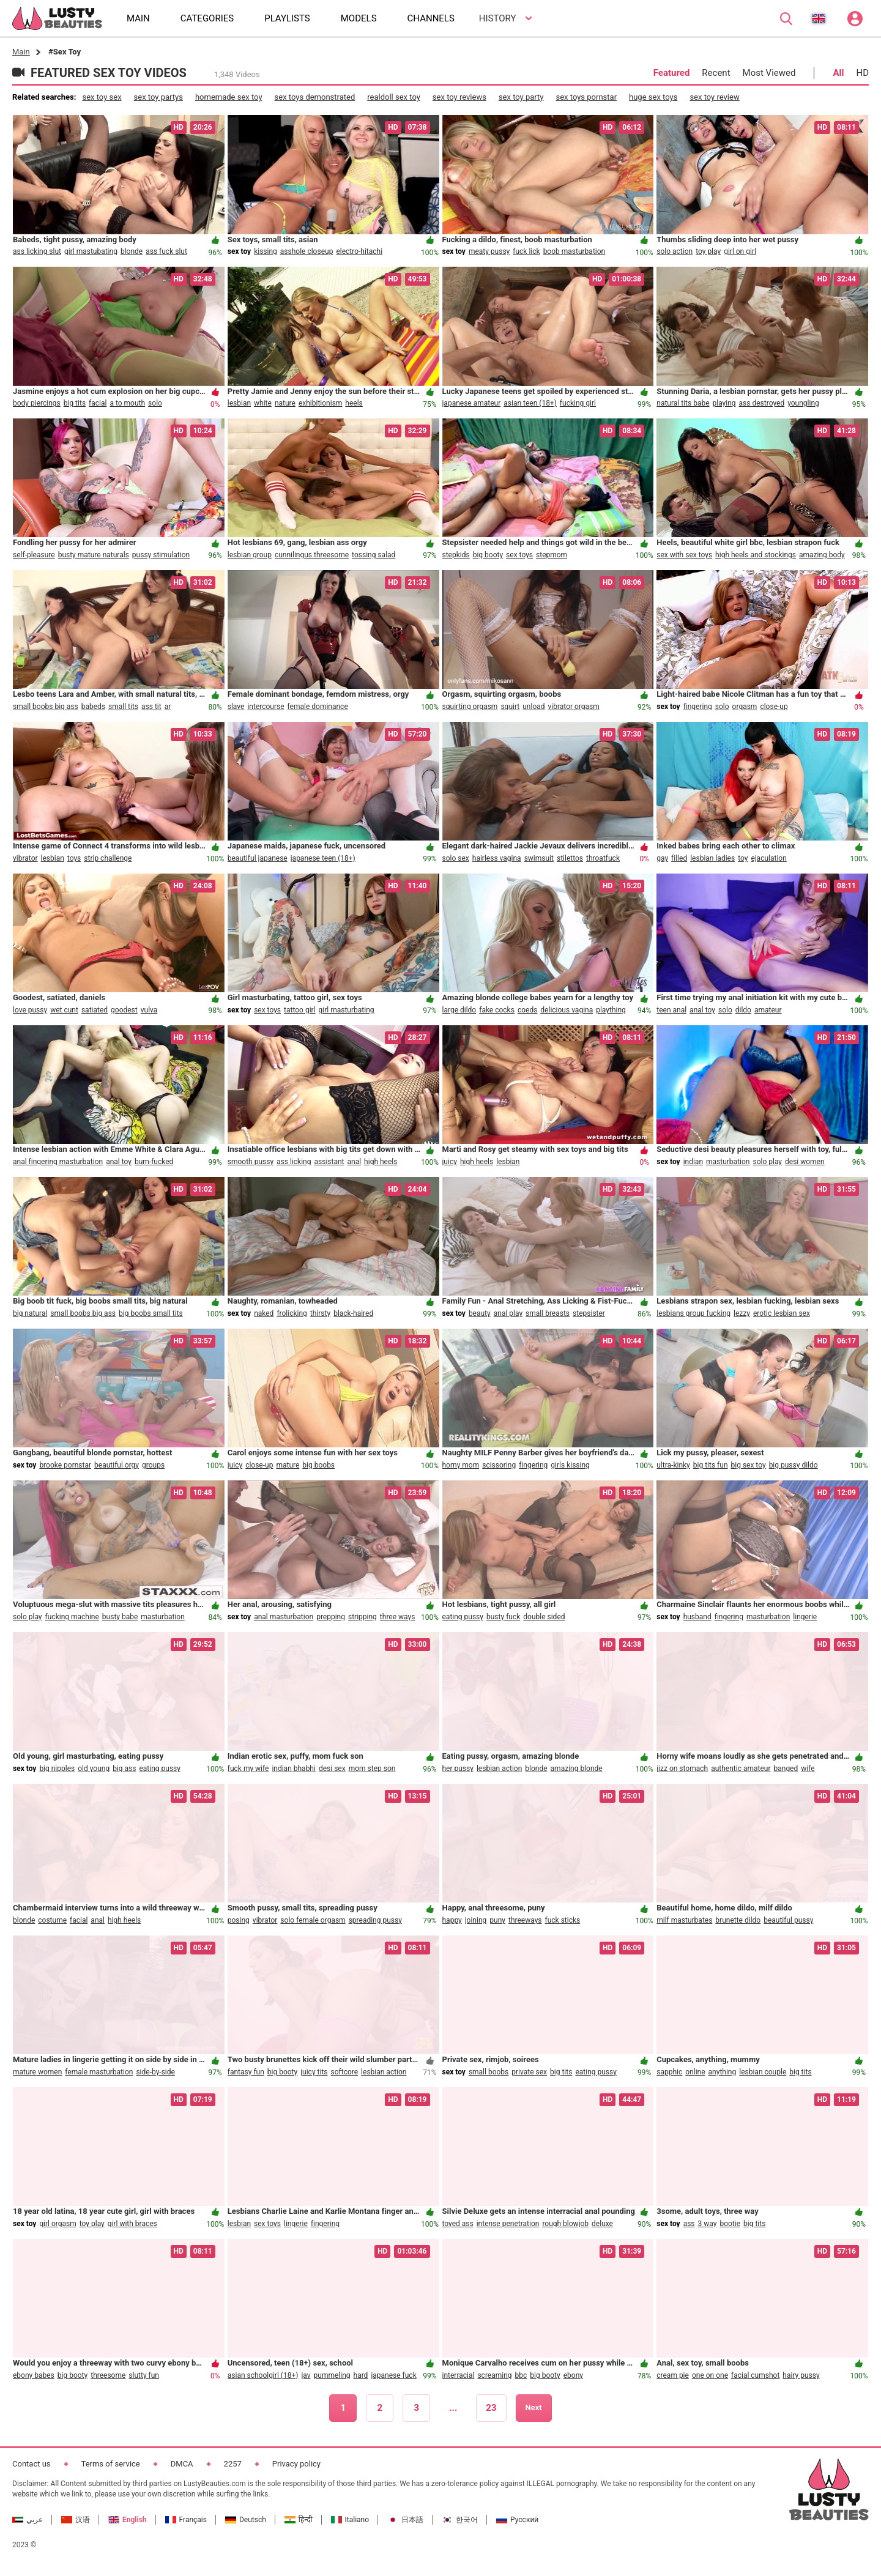 This screenshot has width=881, height=2576. I want to click on huge sex toys, so click(653, 97).